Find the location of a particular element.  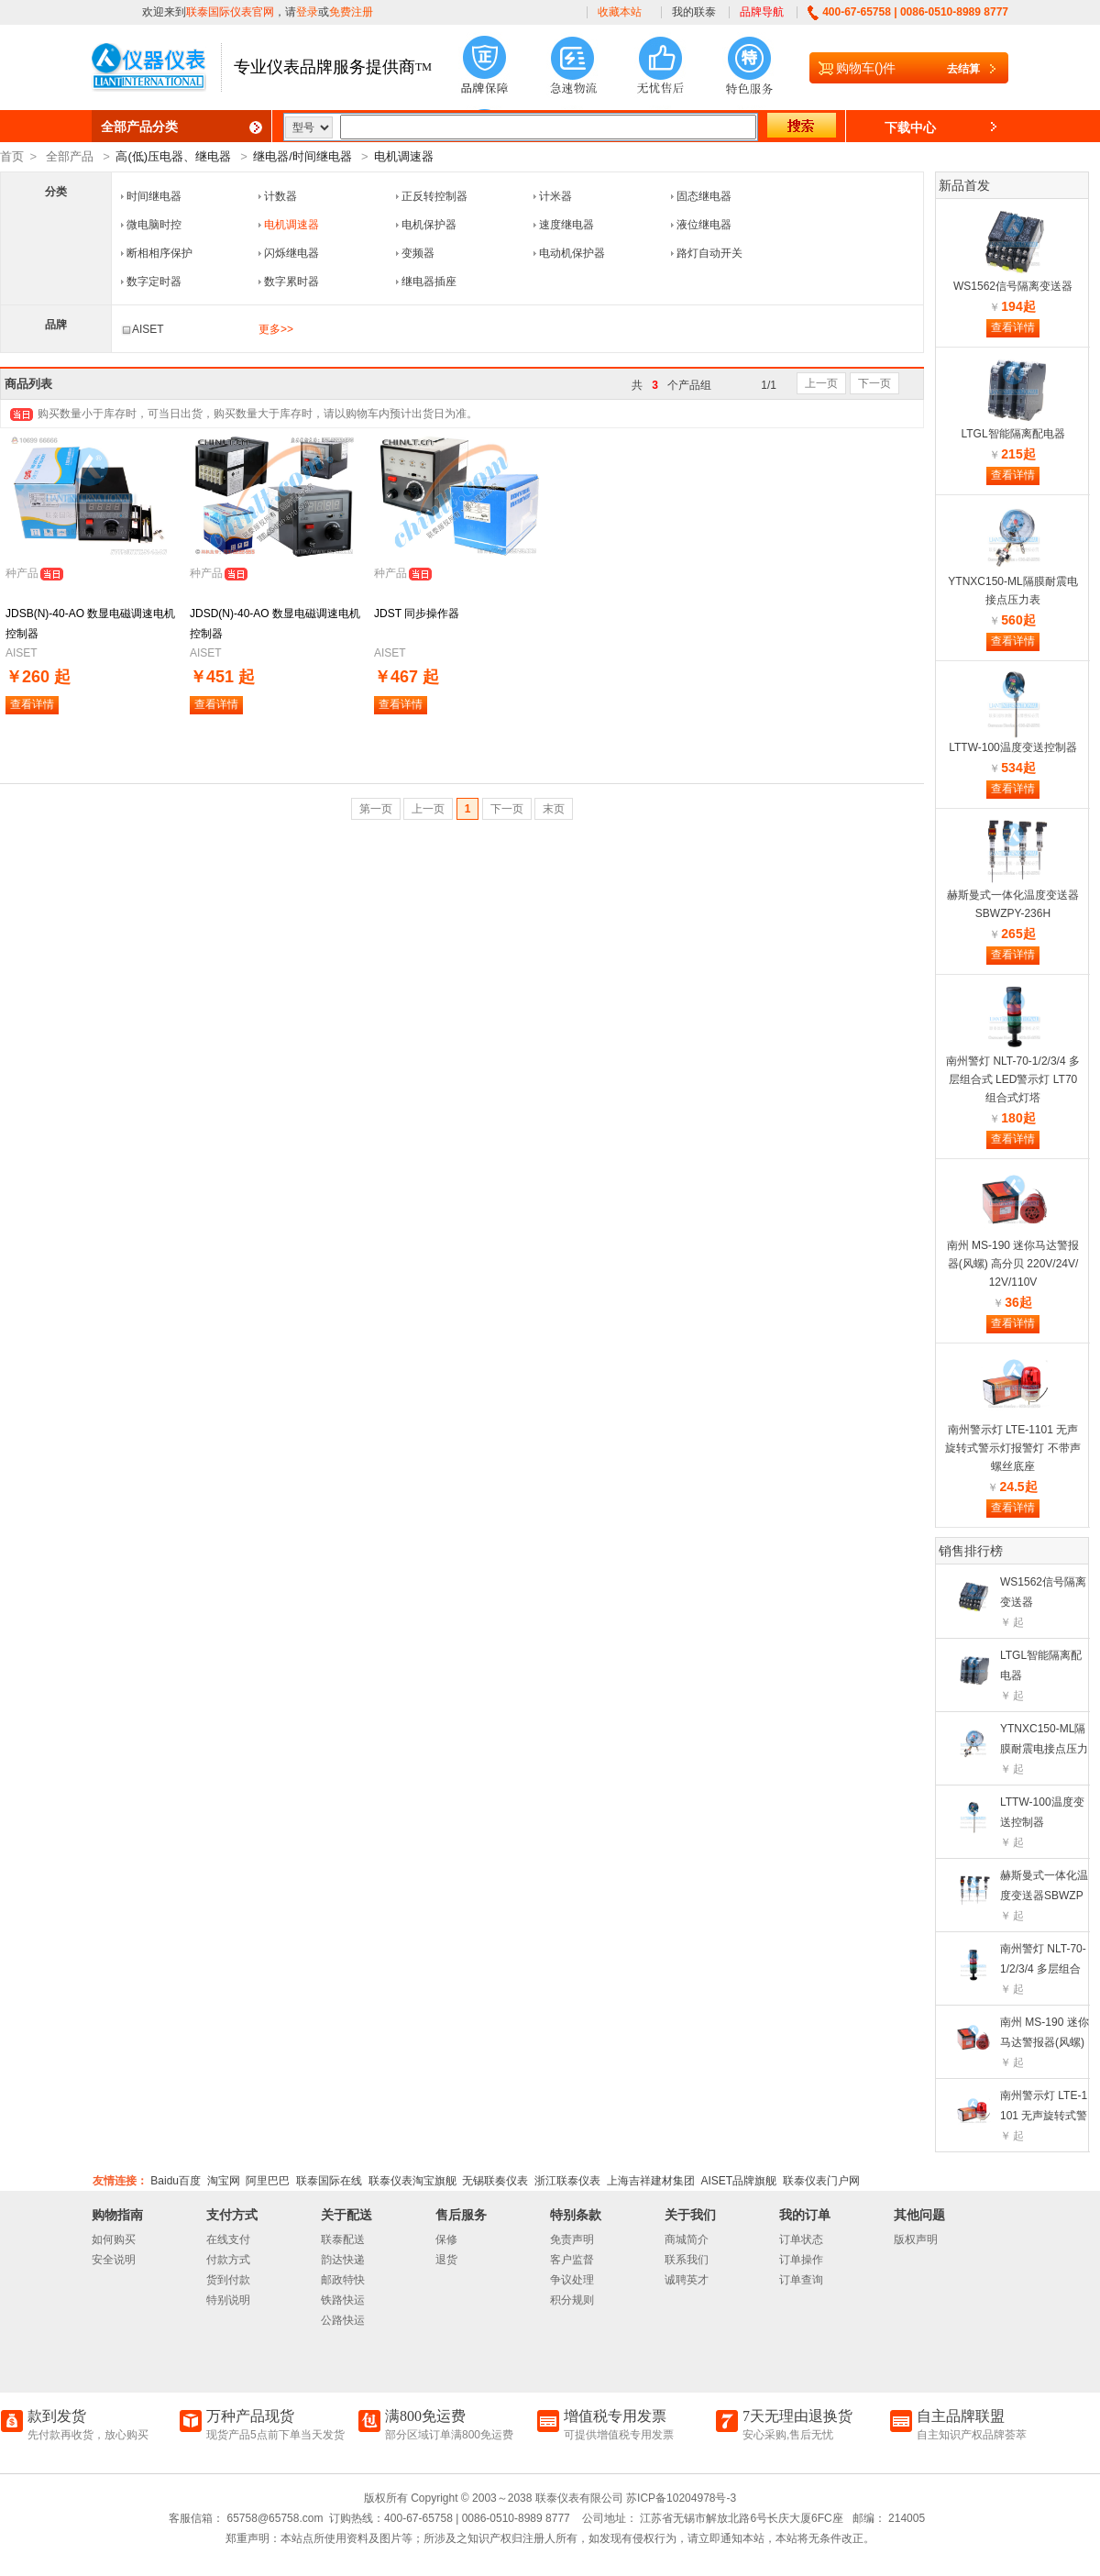

Baidu百度 is located at coordinates (175, 2180).